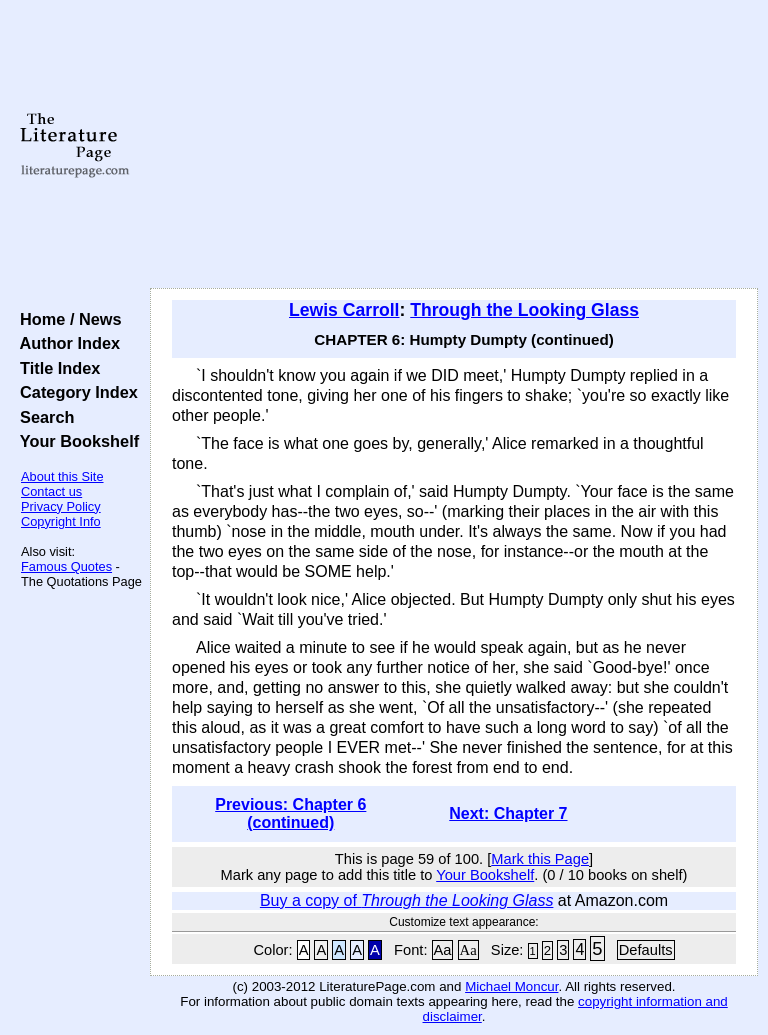 The width and height of the screenshot is (768, 1035). Describe the element at coordinates (524, 310) in the screenshot. I see `Through the Looking Glass` at that location.